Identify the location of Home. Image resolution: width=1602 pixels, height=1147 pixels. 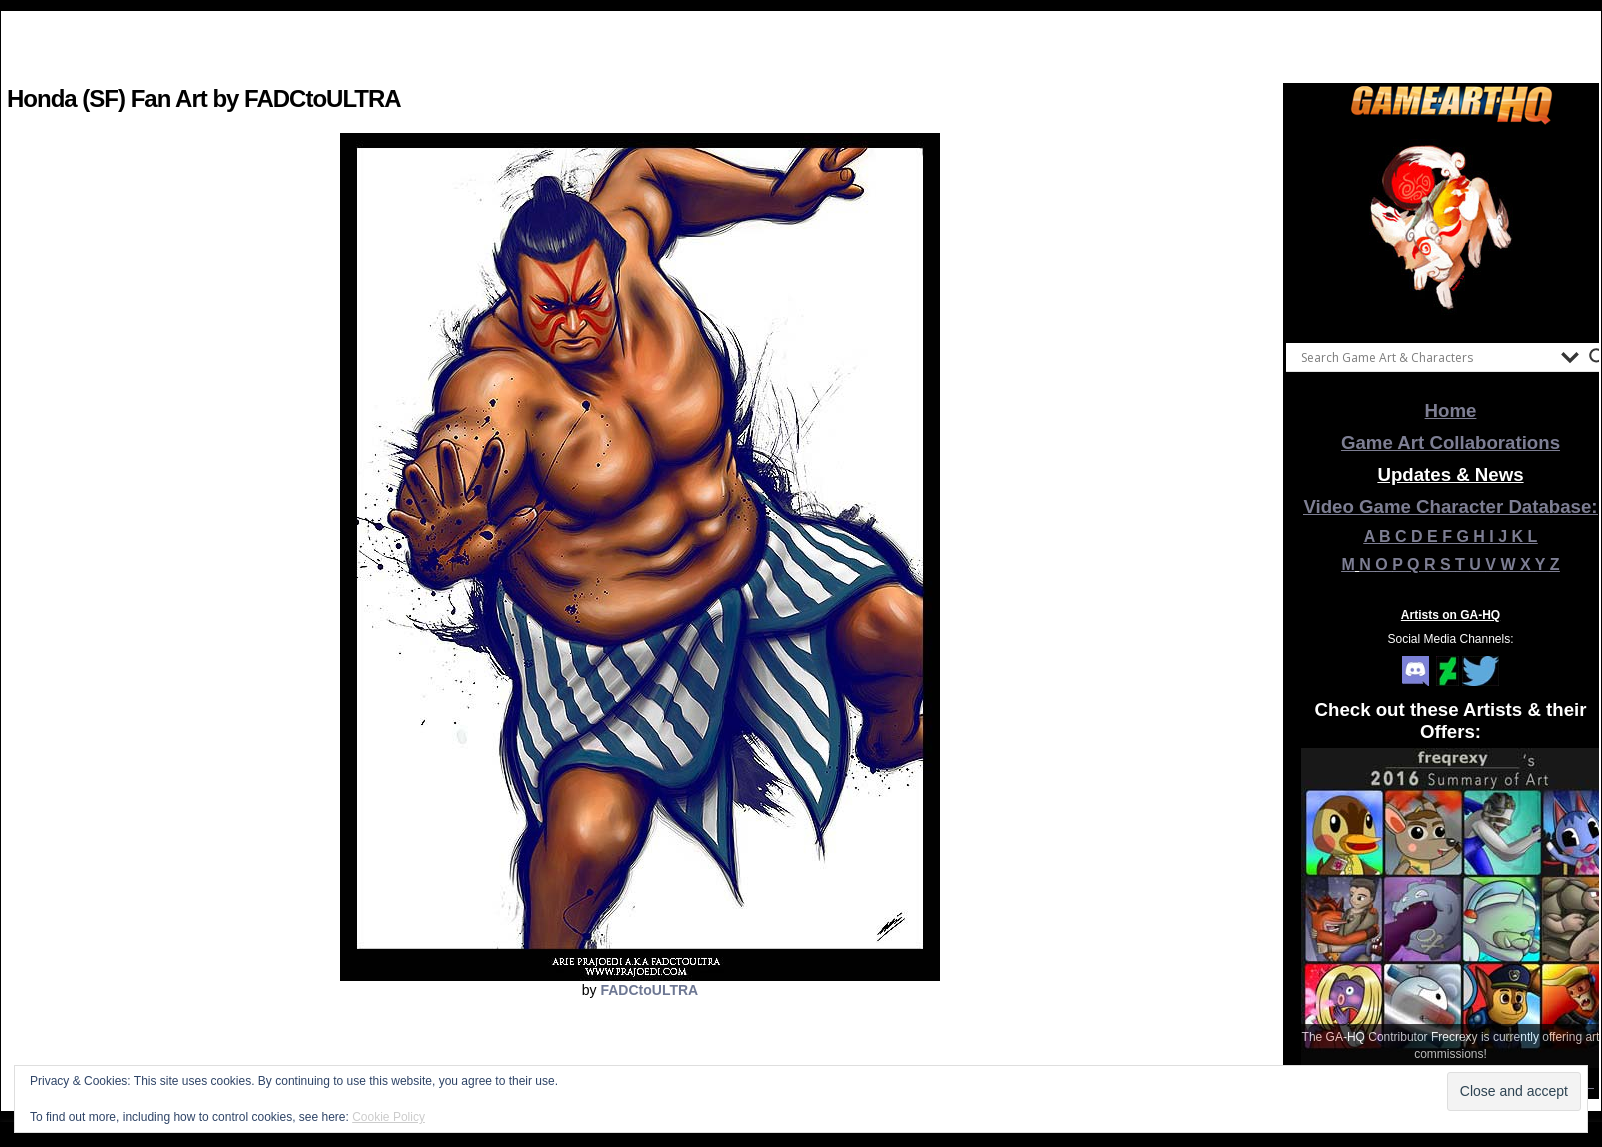
(1451, 410).